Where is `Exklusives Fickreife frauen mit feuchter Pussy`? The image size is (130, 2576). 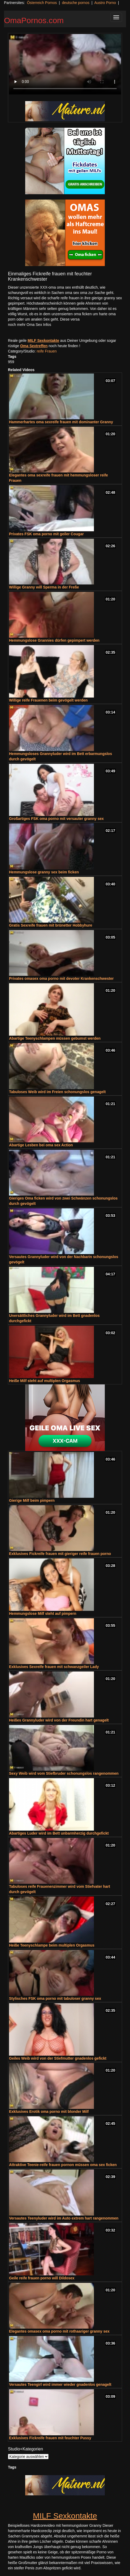
Exklusives Fickreife frauen mit feuchter Pussy is located at coordinates (50, 2438).